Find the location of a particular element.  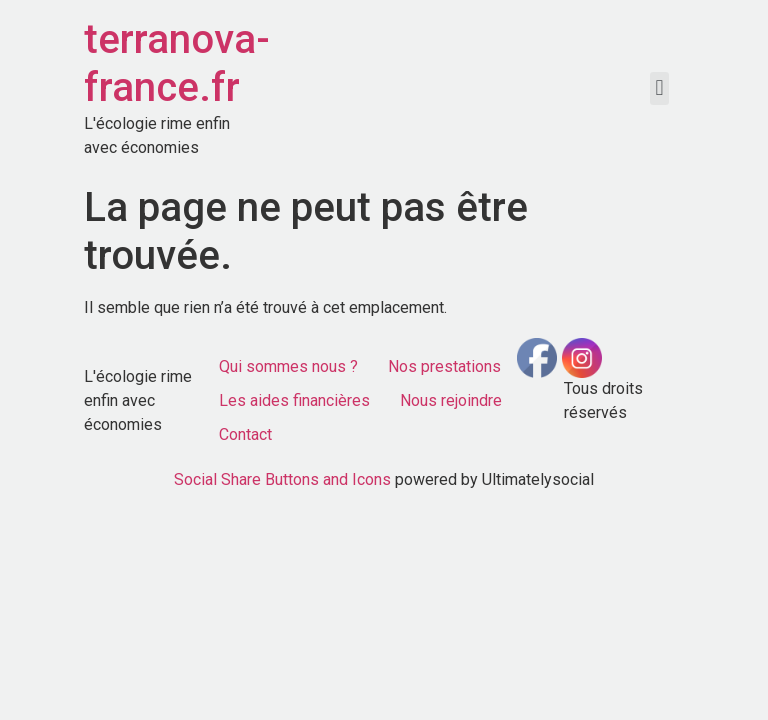

Social Share Buttons and Icons is located at coordinates (282, 479).